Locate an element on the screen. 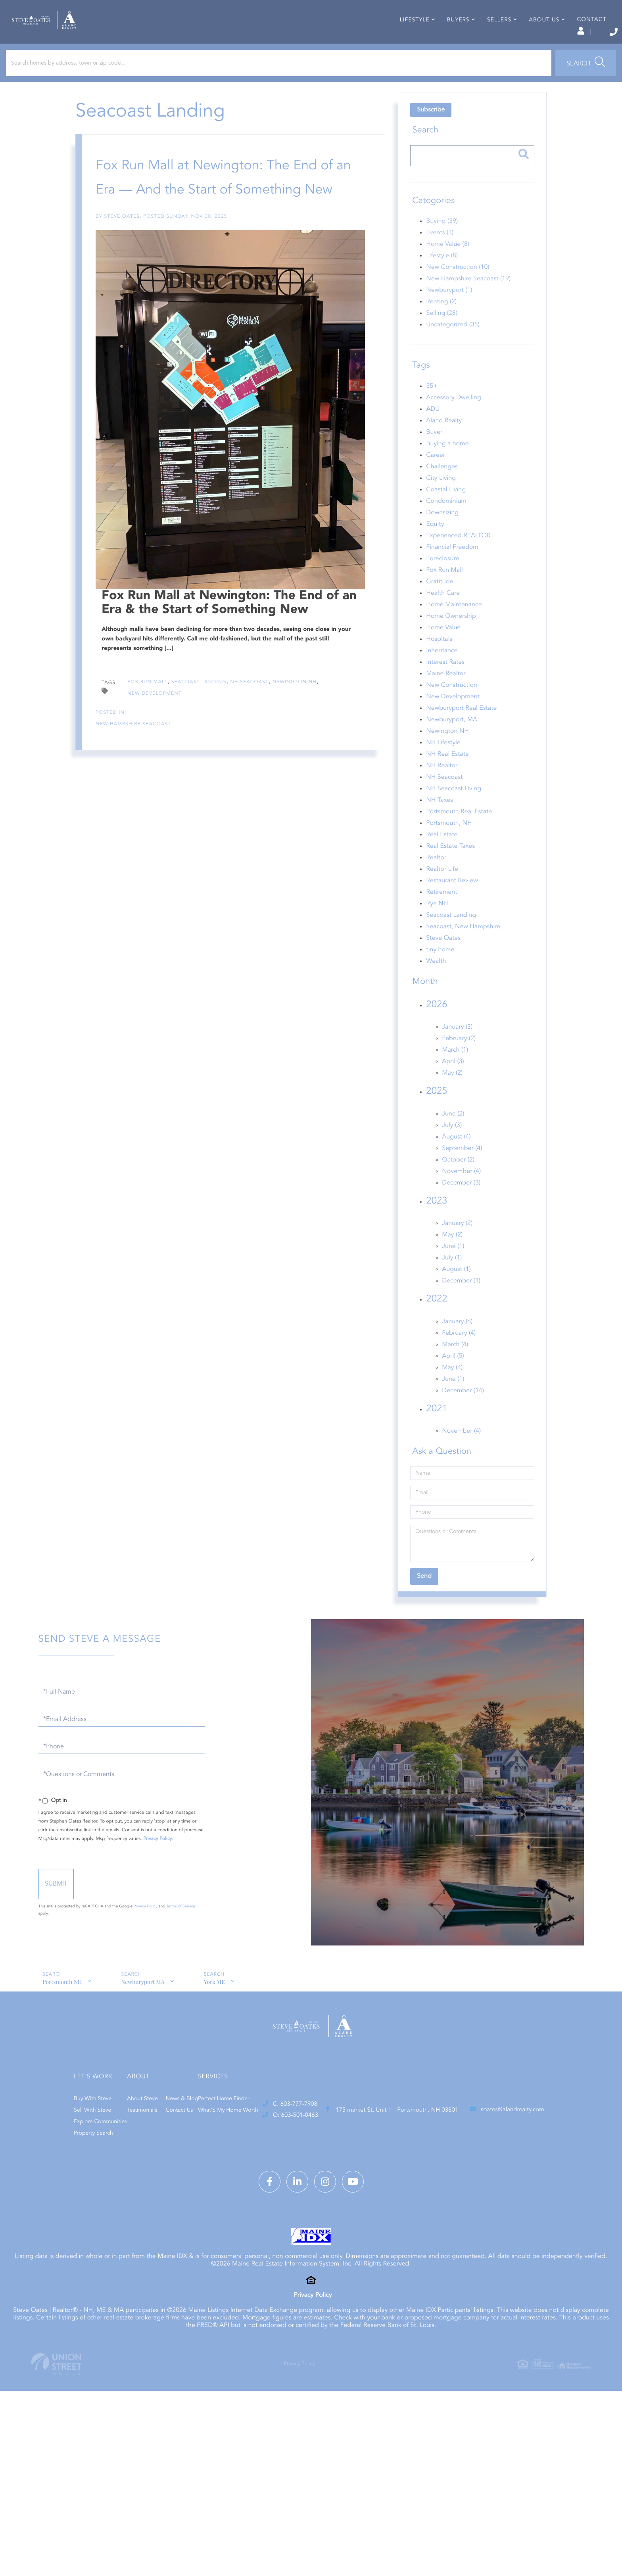  Coastal Living is located at coordinates (444, 511).